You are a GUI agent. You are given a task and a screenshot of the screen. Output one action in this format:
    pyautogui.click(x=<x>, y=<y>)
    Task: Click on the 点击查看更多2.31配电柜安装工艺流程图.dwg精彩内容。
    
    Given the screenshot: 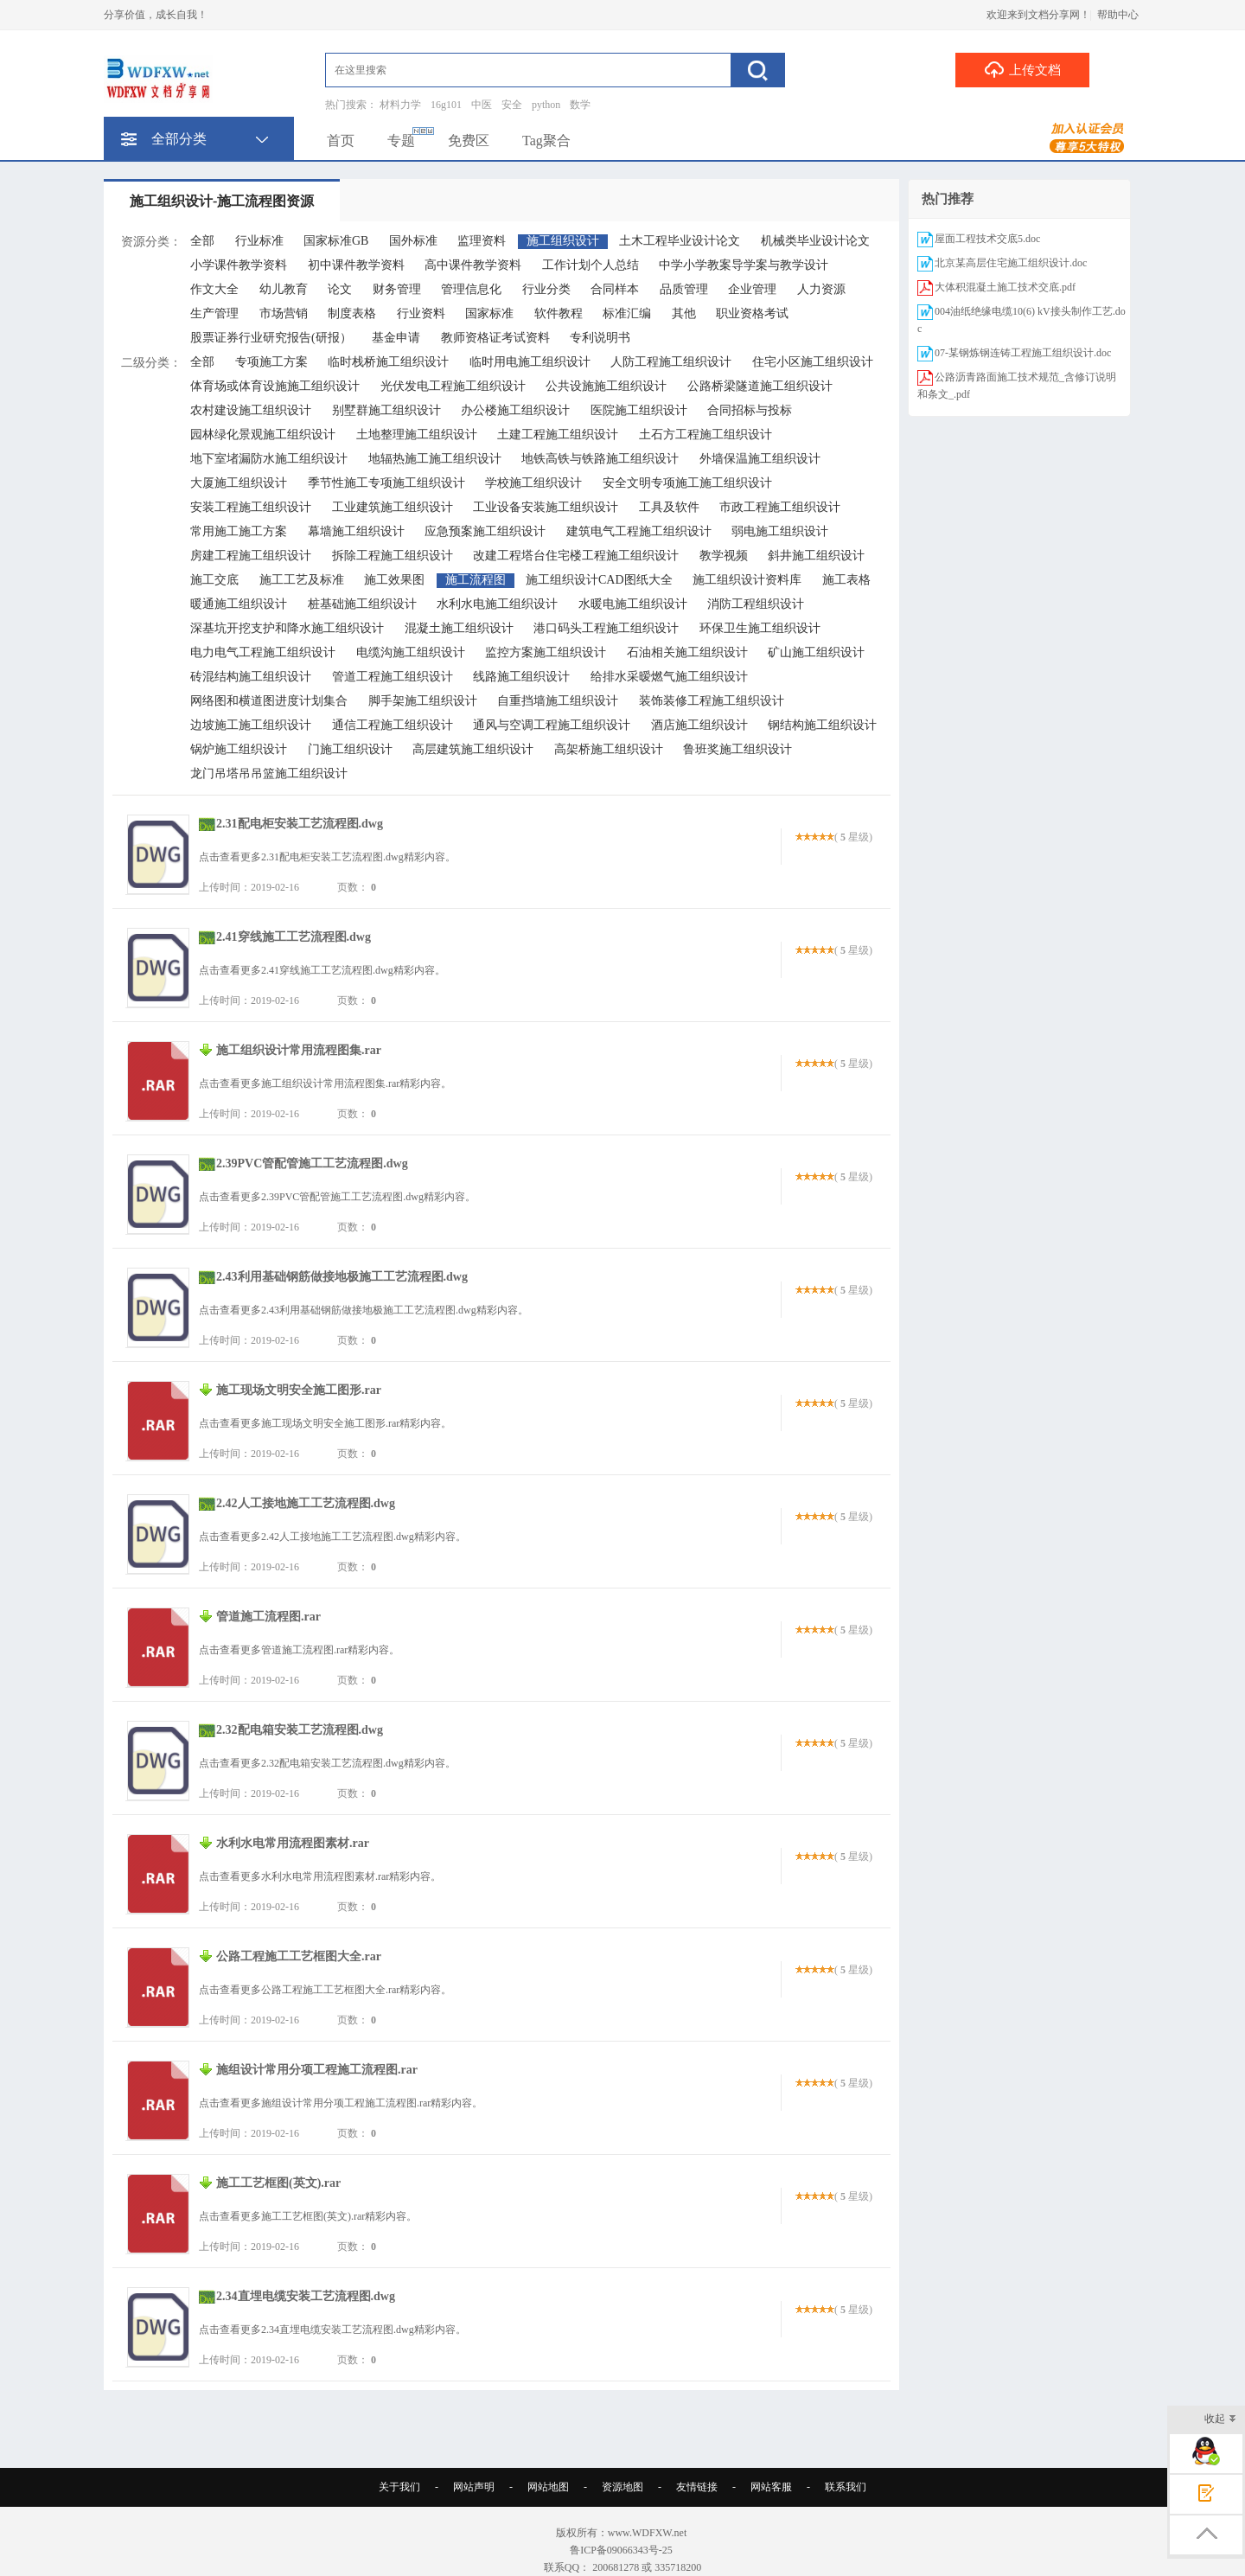 What is the action you would take?
    pyautogui.click(x=327, y=857)
    